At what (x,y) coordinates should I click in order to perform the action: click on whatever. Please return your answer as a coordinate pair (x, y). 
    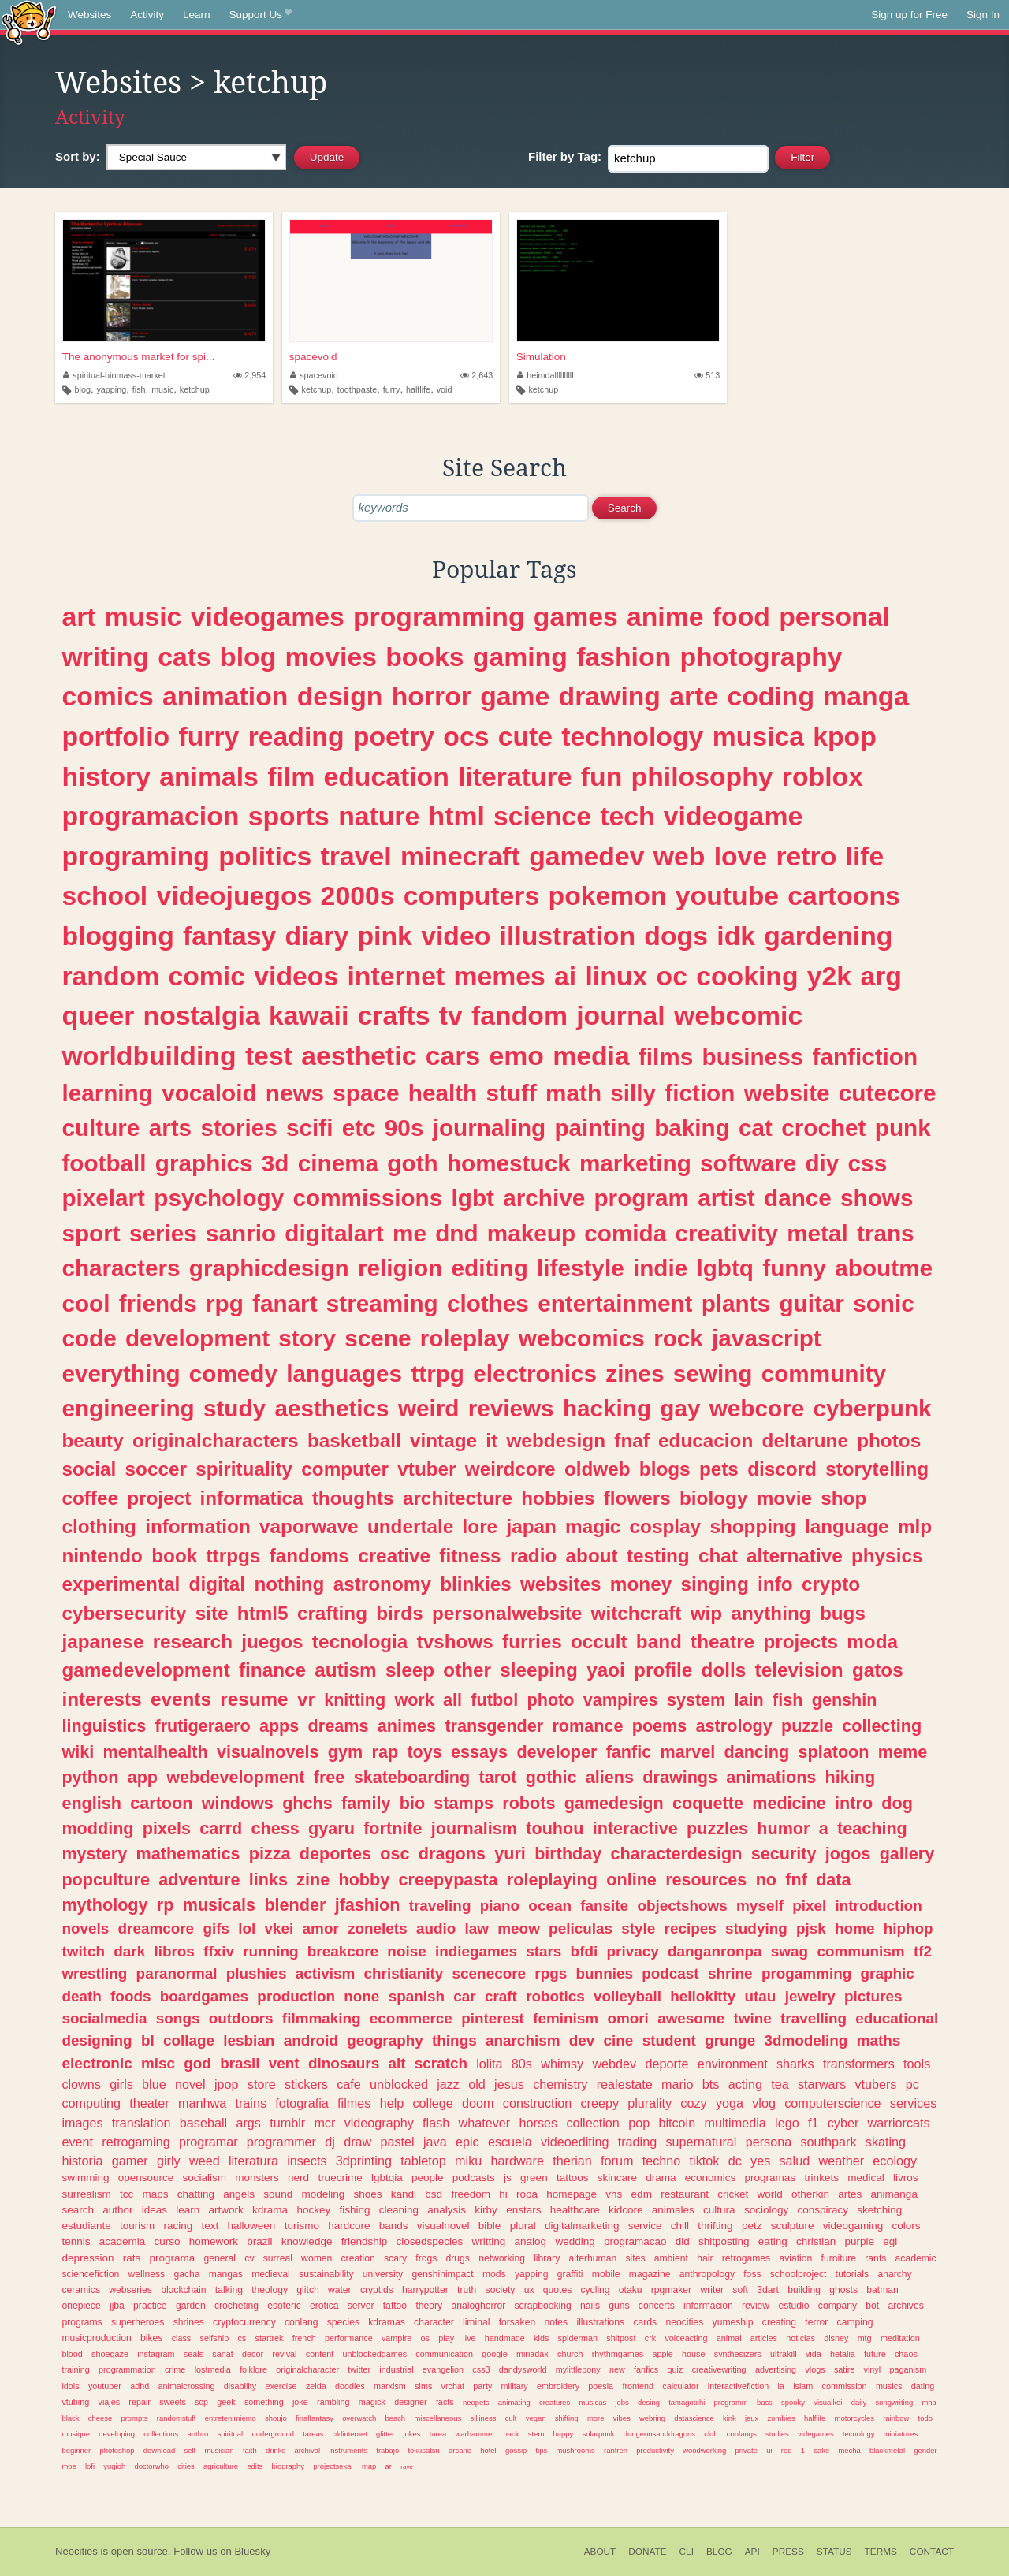
    Looking at the image, I should click on (485, 2123).